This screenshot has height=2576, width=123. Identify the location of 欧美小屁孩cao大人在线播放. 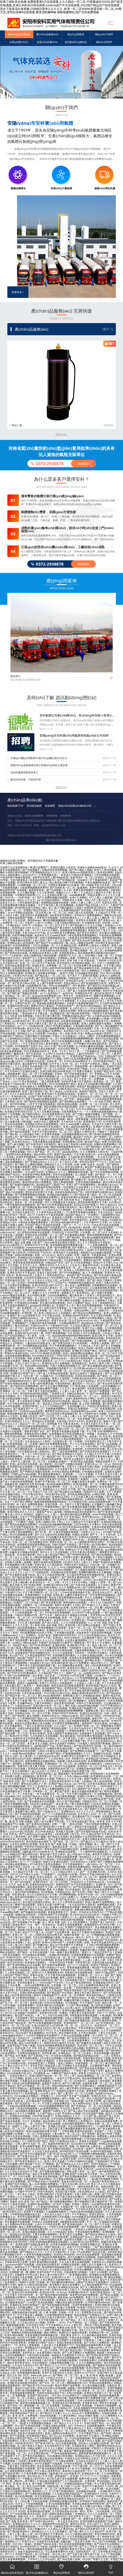
(55, 1313).